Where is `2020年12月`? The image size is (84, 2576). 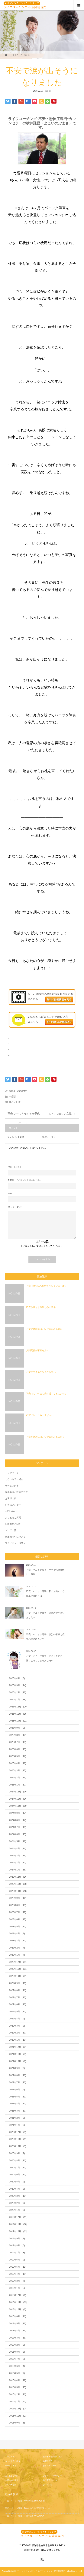
2020年12月 is located at coordinates (17, 2132).